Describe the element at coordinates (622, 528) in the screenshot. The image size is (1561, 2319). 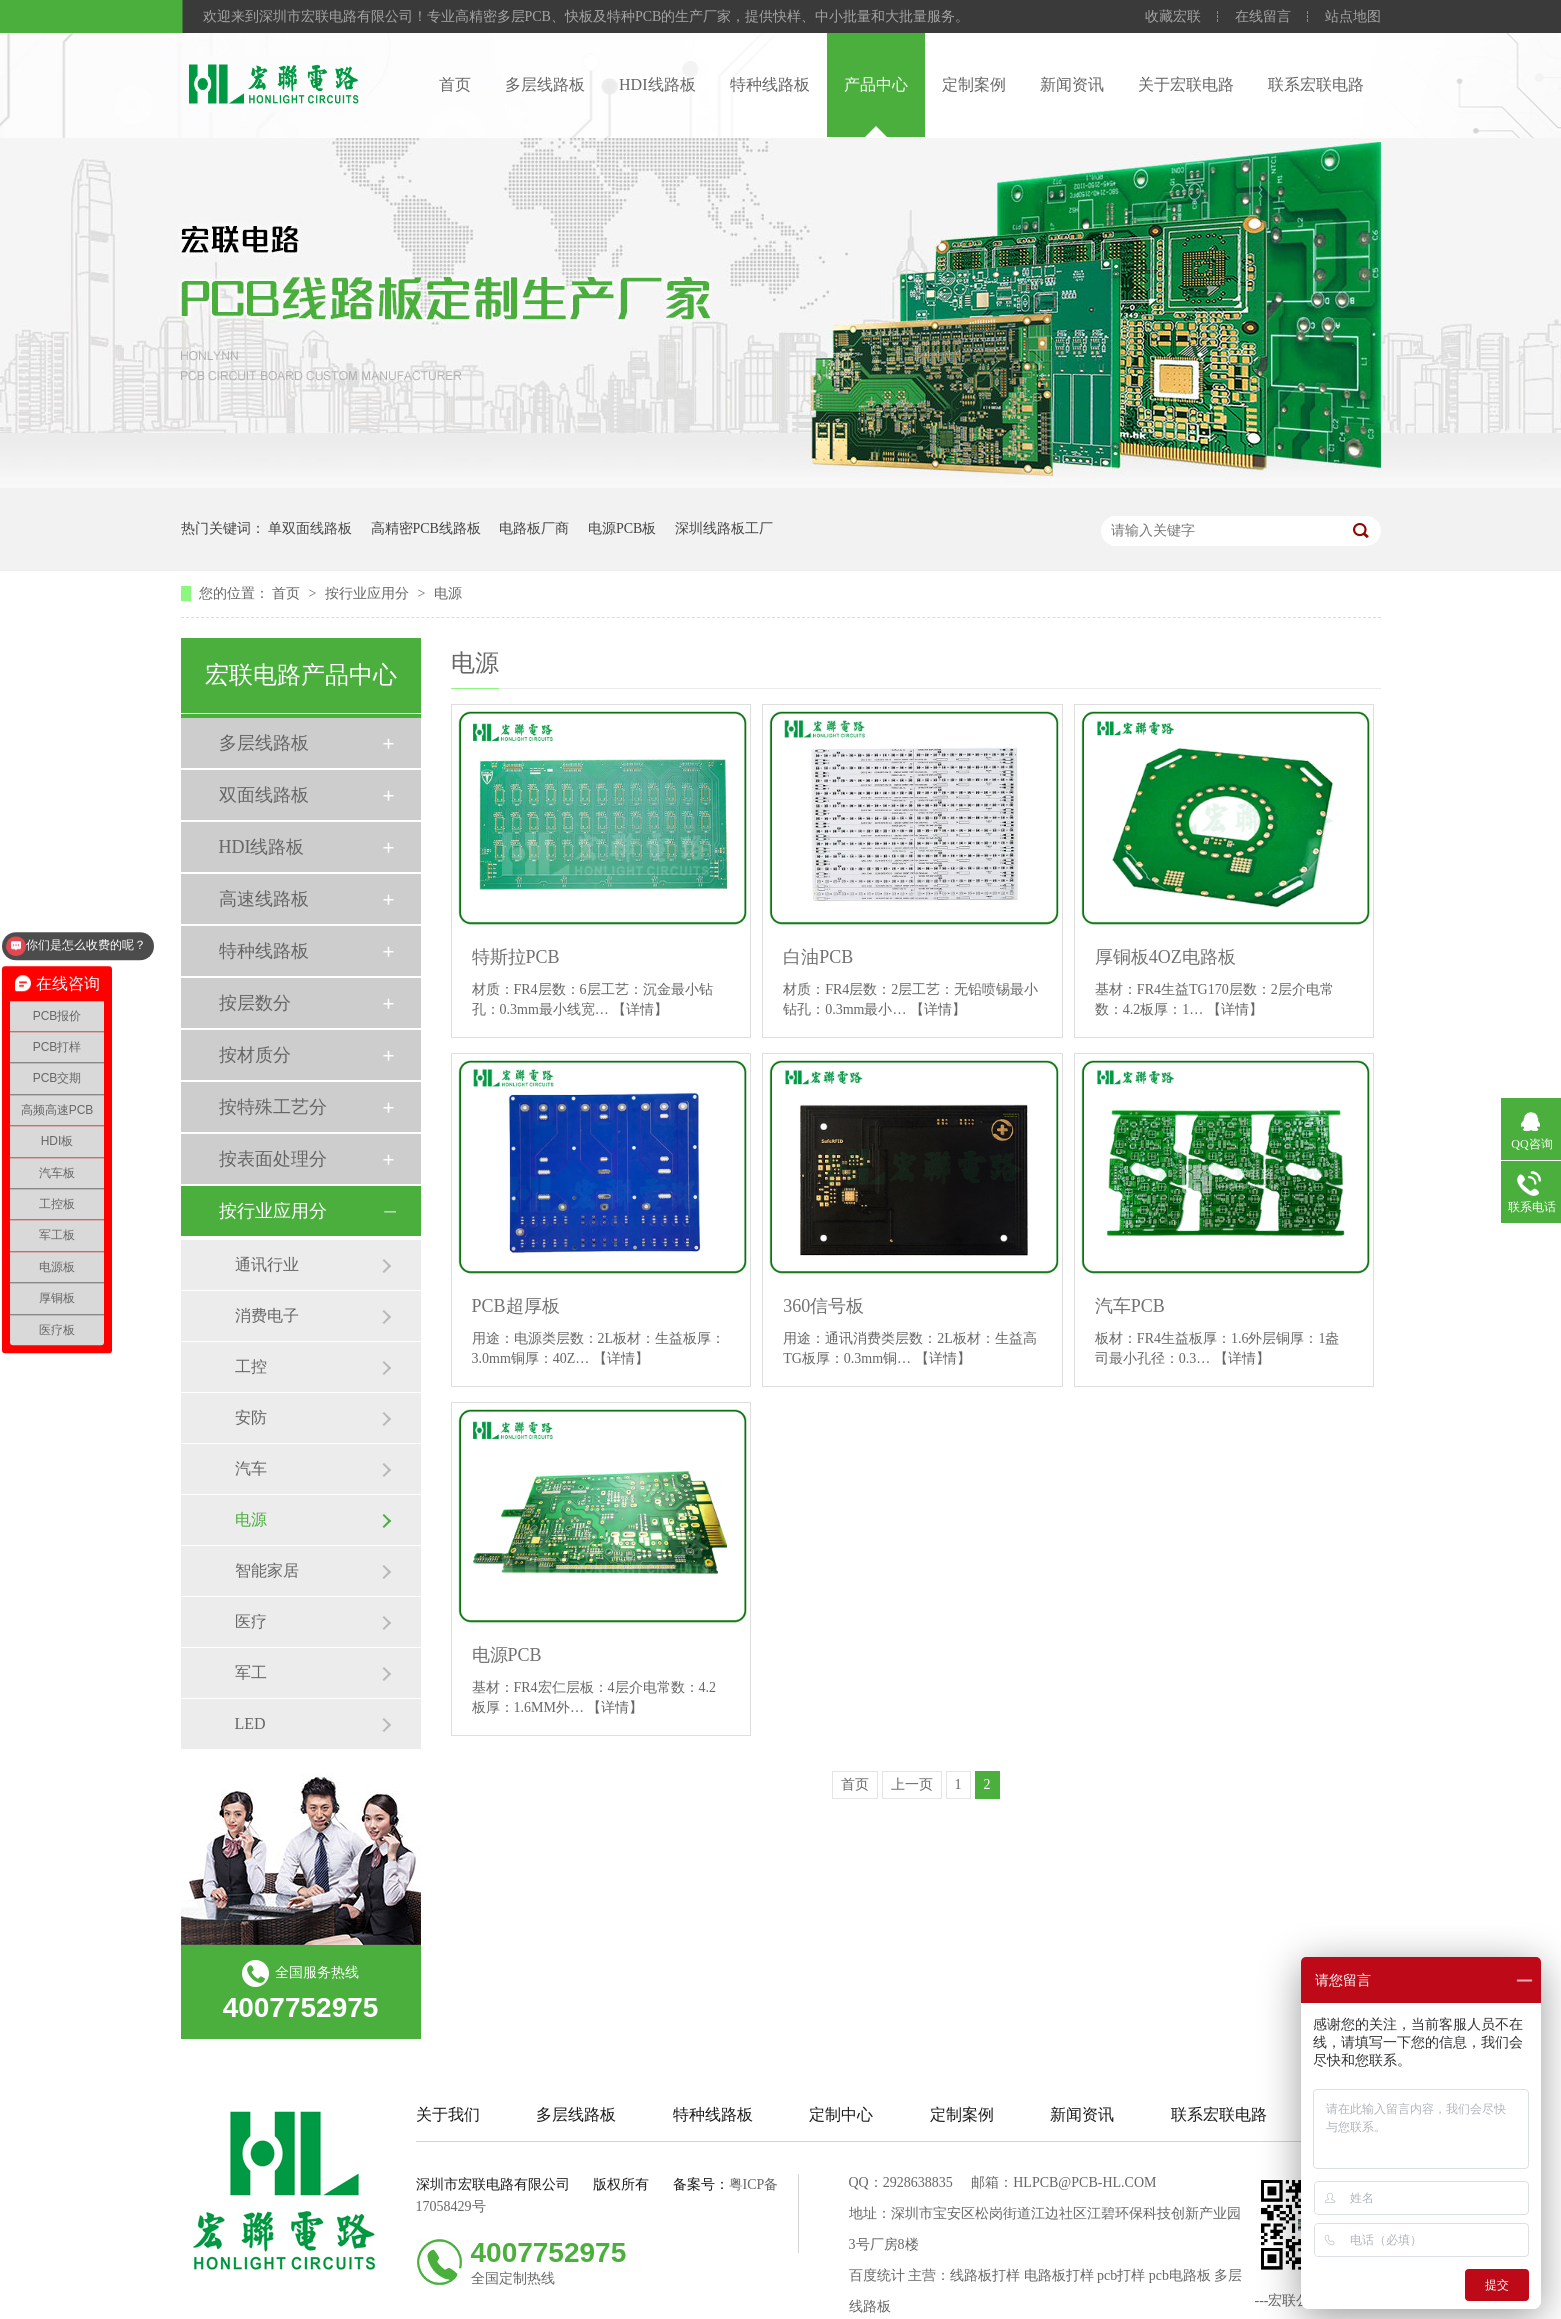
I see `电源PCB板` at that location.